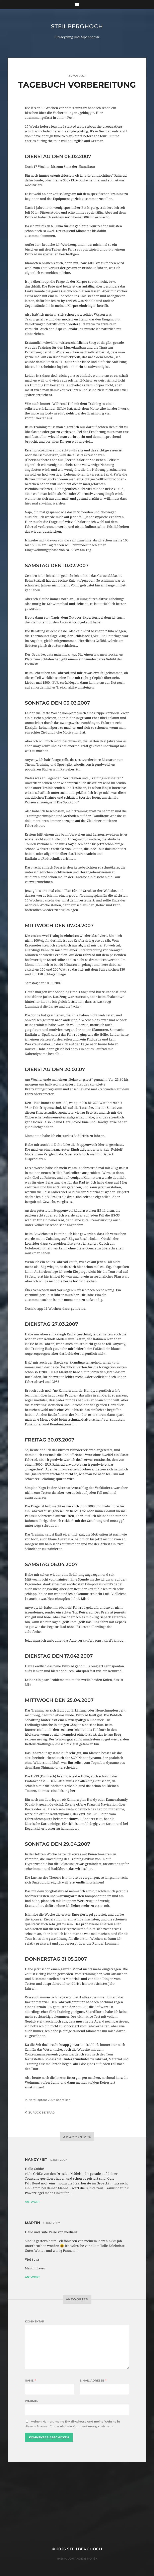 The height and width of the screenshot is (2576, 154). What do you see at coordinates (32, 2202) in the screenshot?
I see `Antwort [Auf Nancy / BT antworten]` at bounding box center [32, 2202].